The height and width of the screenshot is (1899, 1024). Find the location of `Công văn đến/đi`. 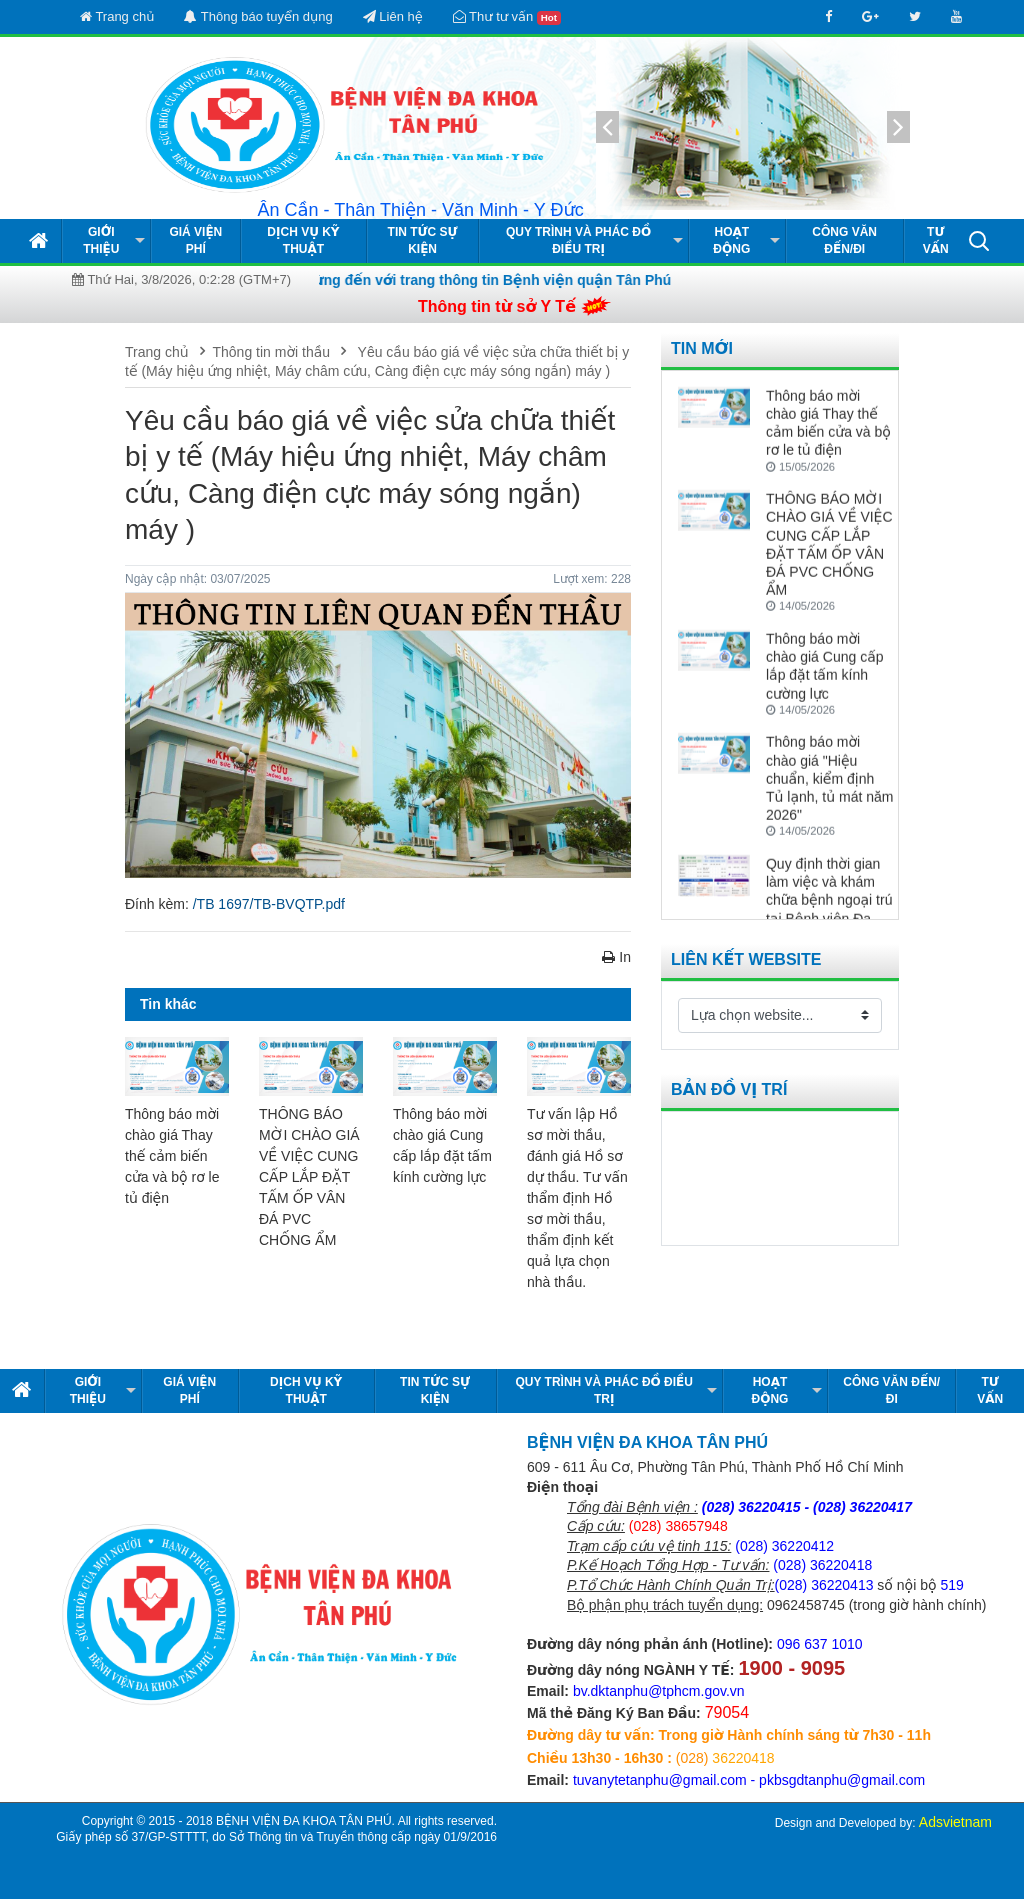

Công văn đến/đi is located at coordinates (844, 240).